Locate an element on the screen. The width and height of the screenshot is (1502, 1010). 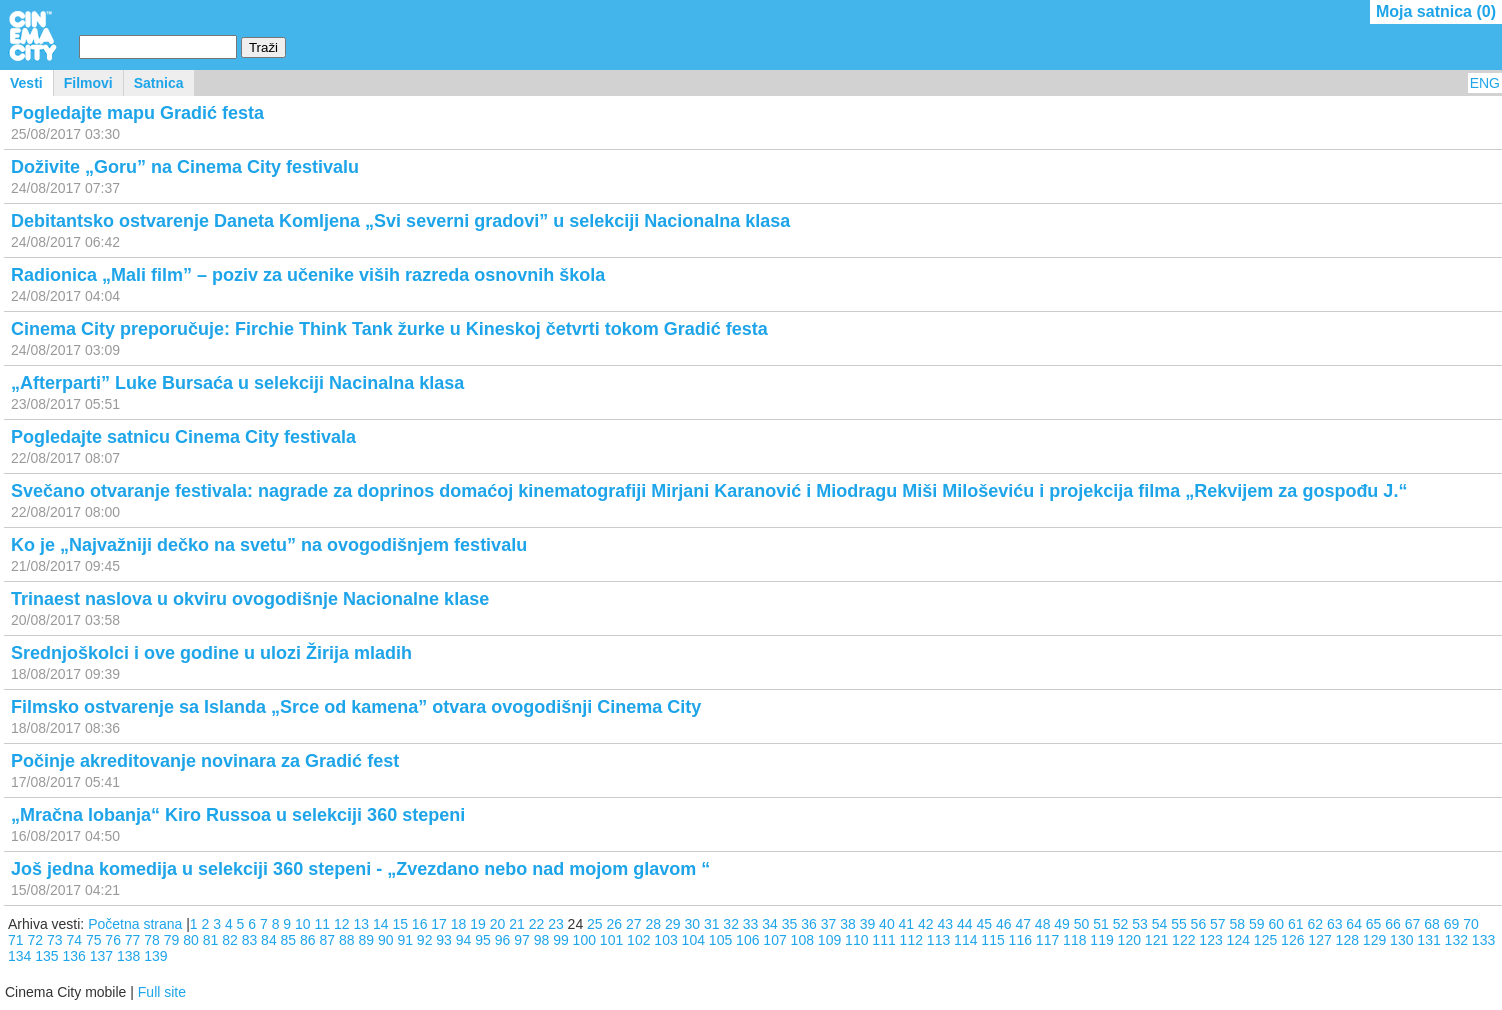
93 is located at coordinates (444, 940).